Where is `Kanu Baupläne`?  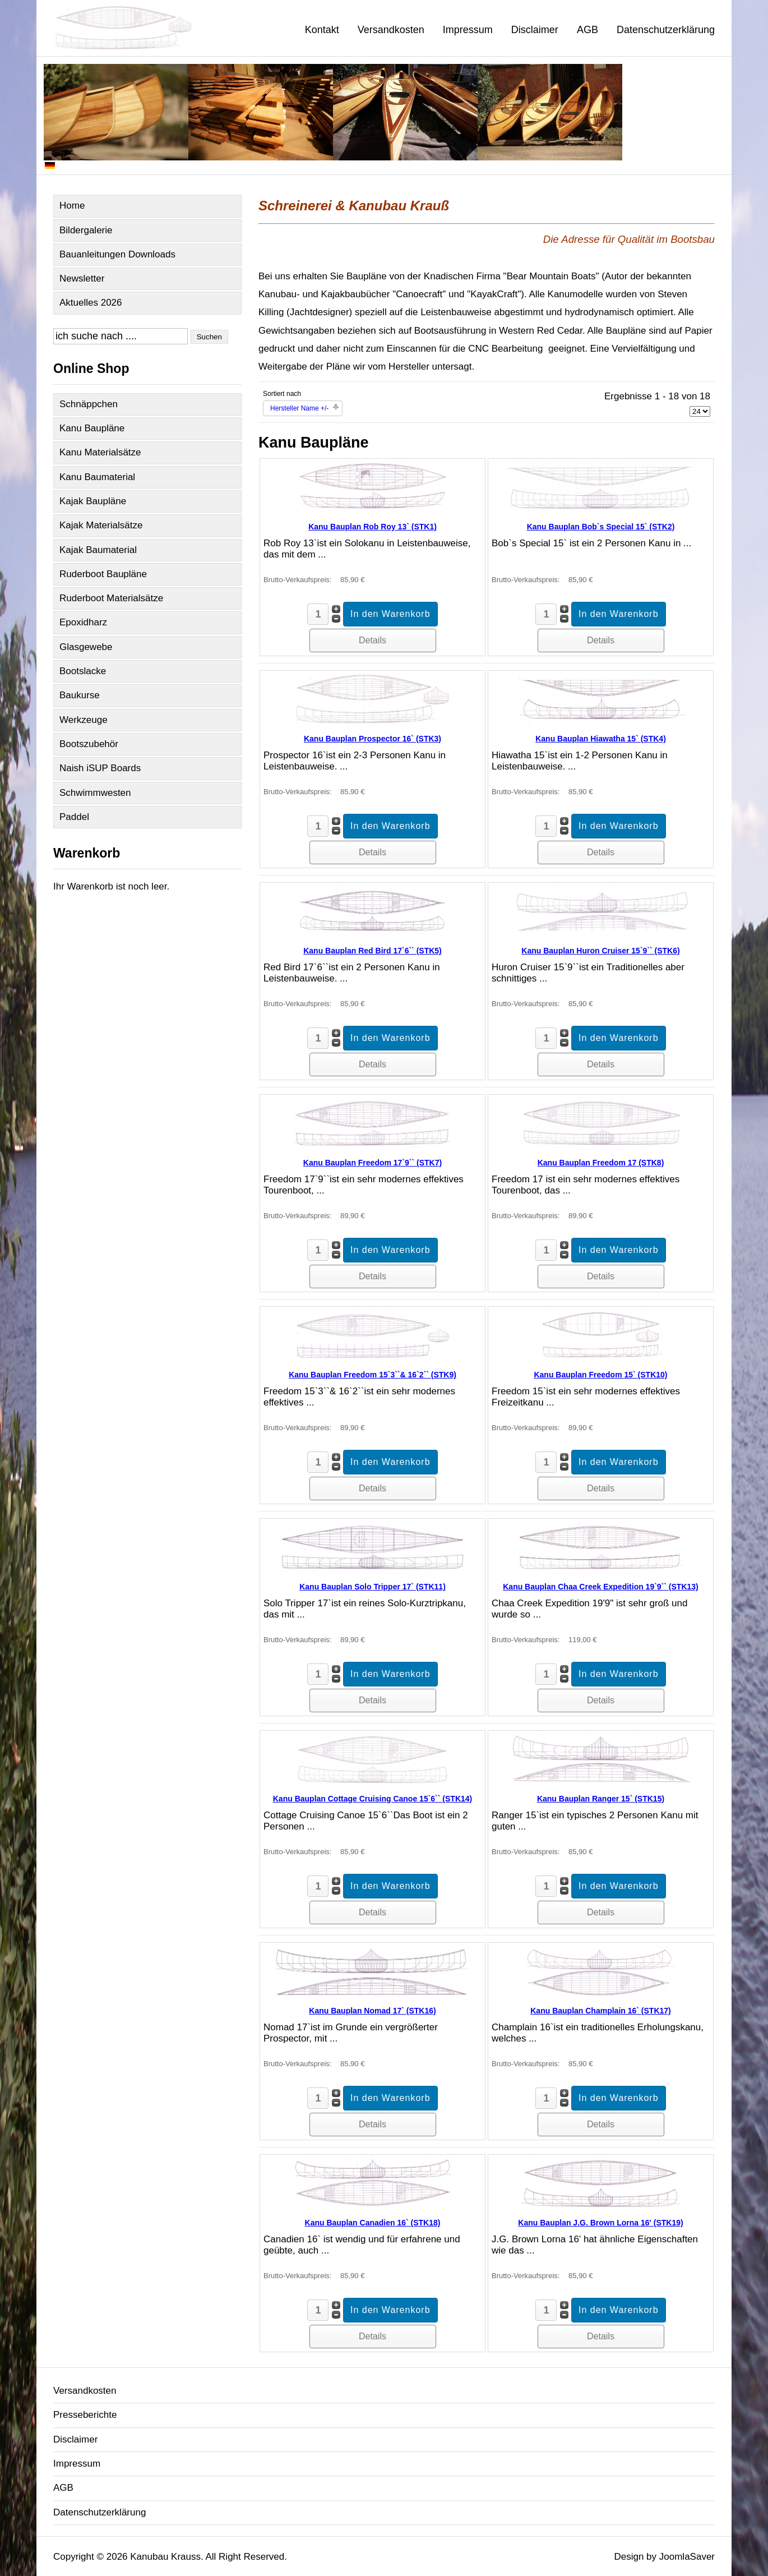 Kanu Baupläne is located at coordinates (91, 428).